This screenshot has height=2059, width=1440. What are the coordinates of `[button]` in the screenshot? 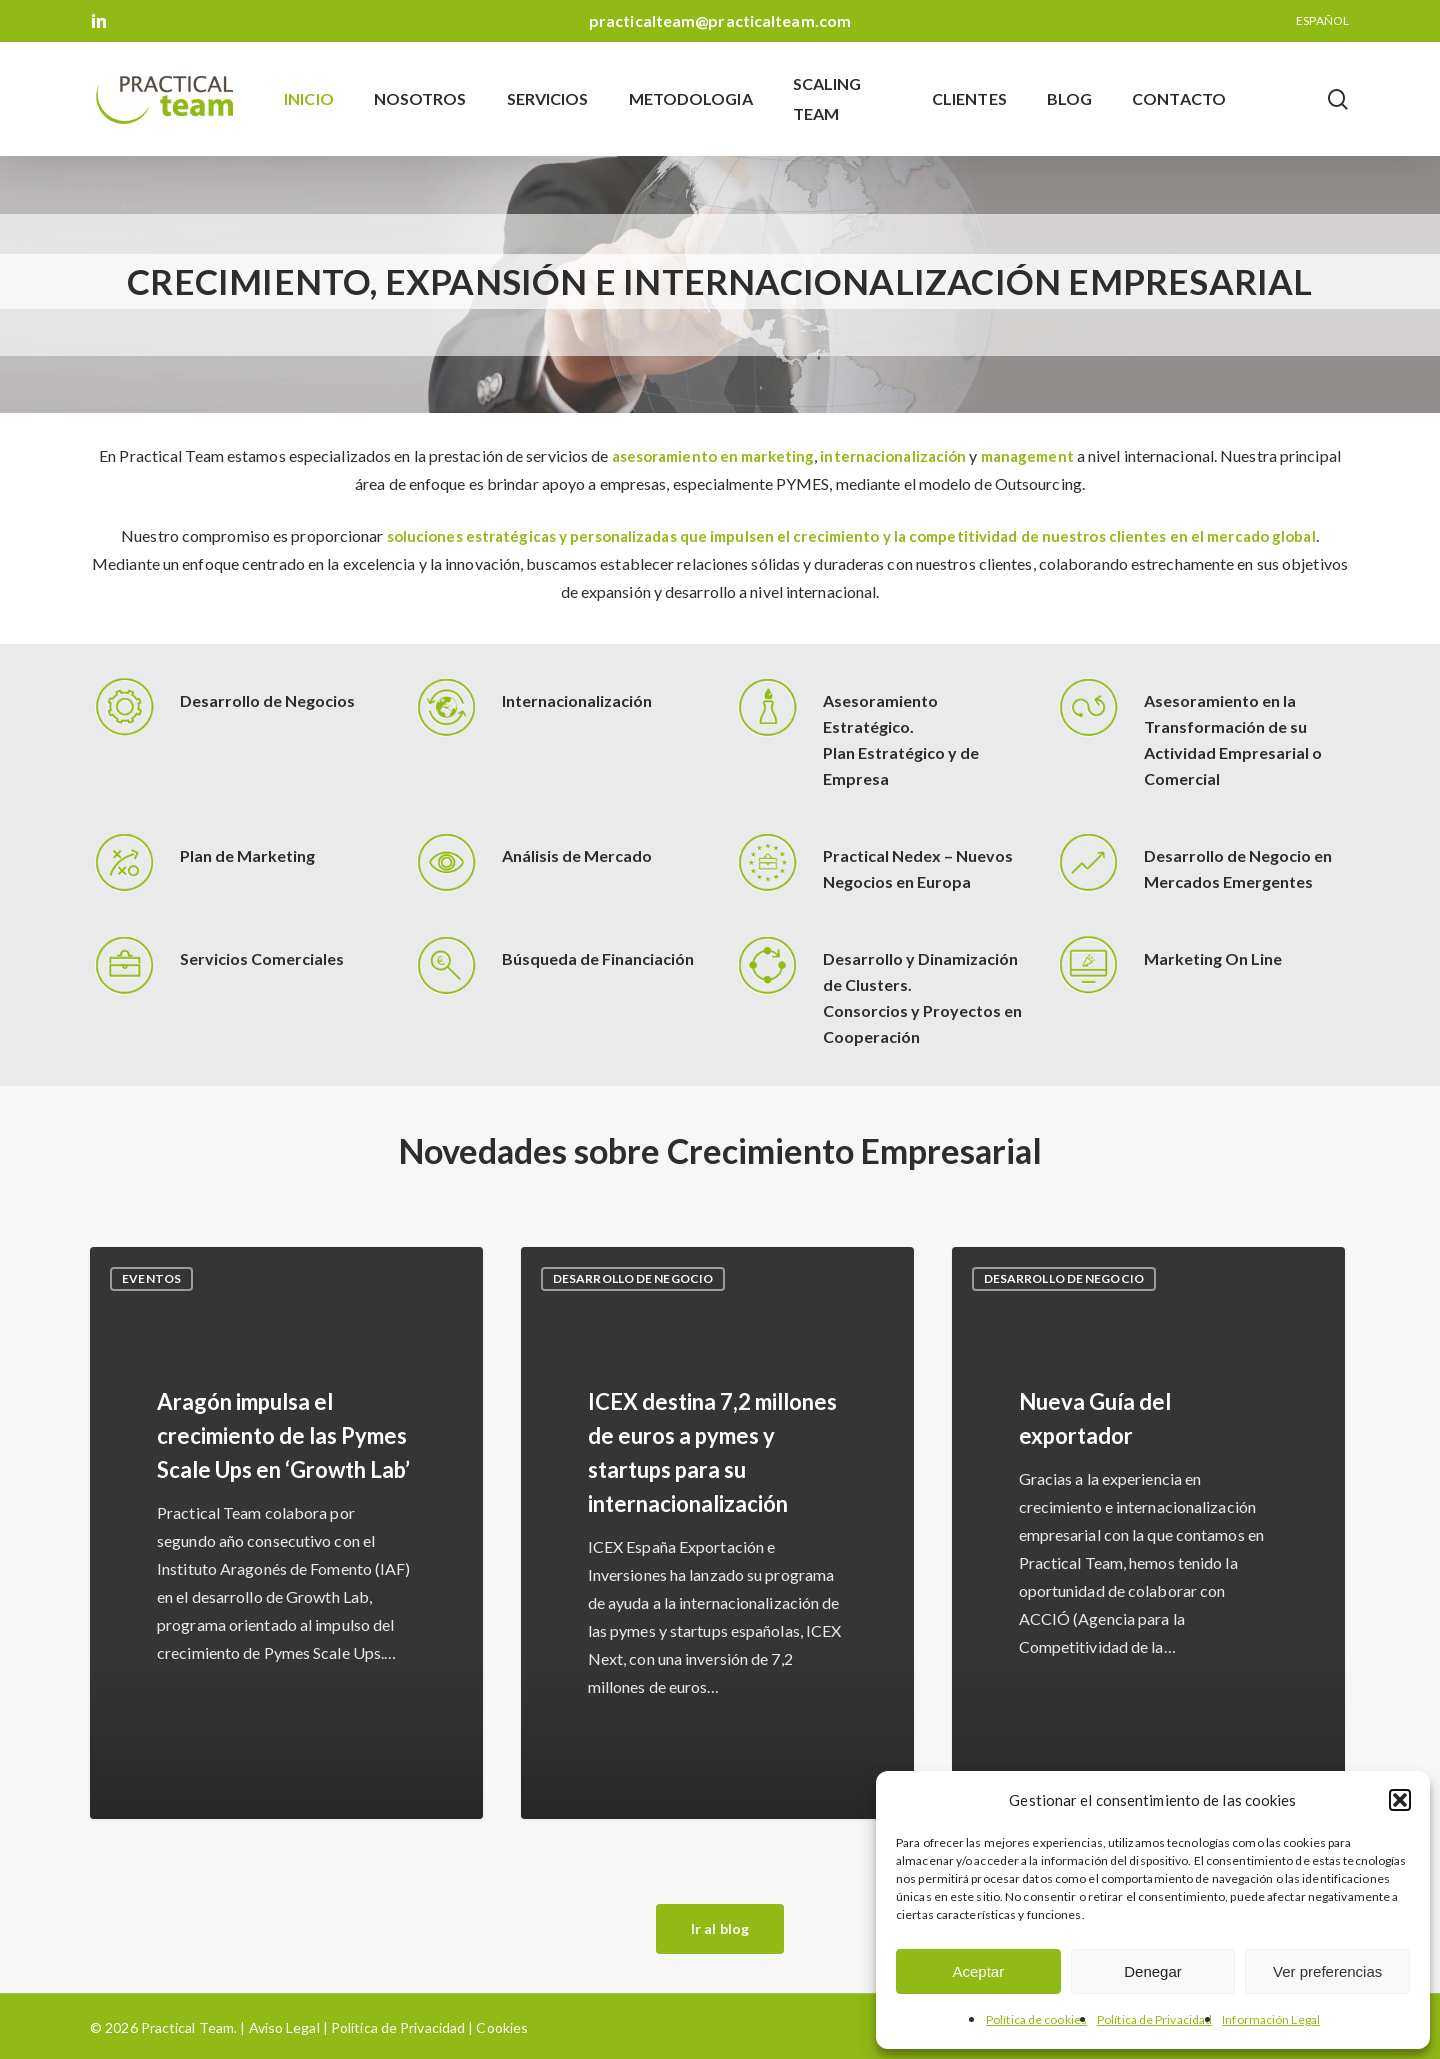 It's located at (1400, 1800).